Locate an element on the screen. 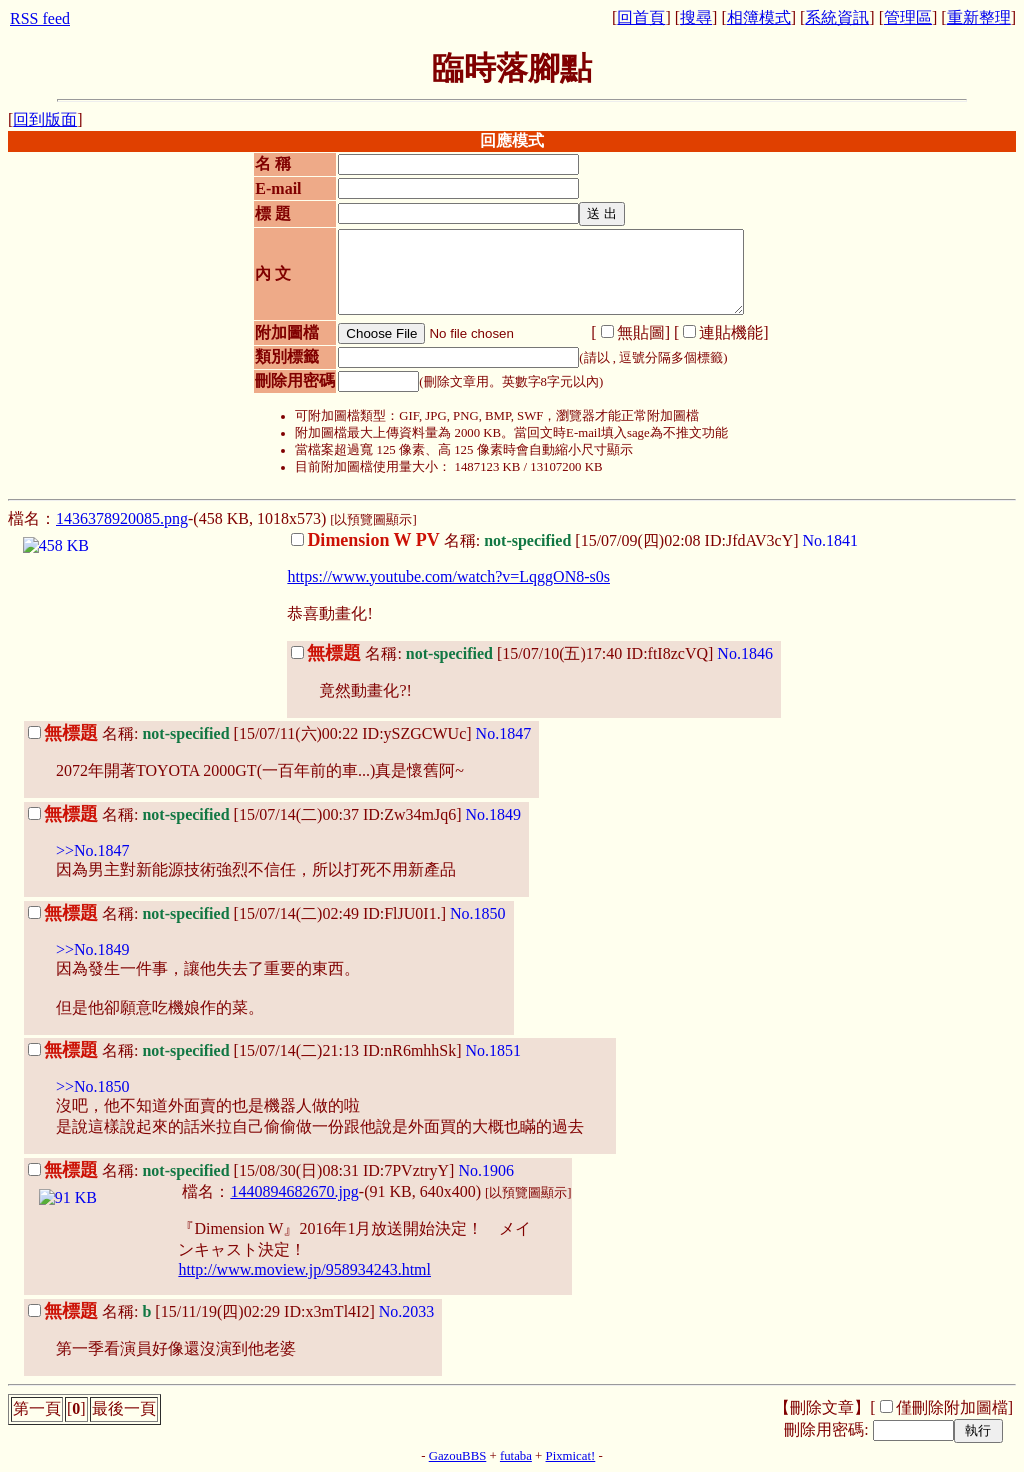 The image size is (1024, 1472). https://www.youtube.com/watch?v=LqggON8-s0s is located at coordinates (448, 576).